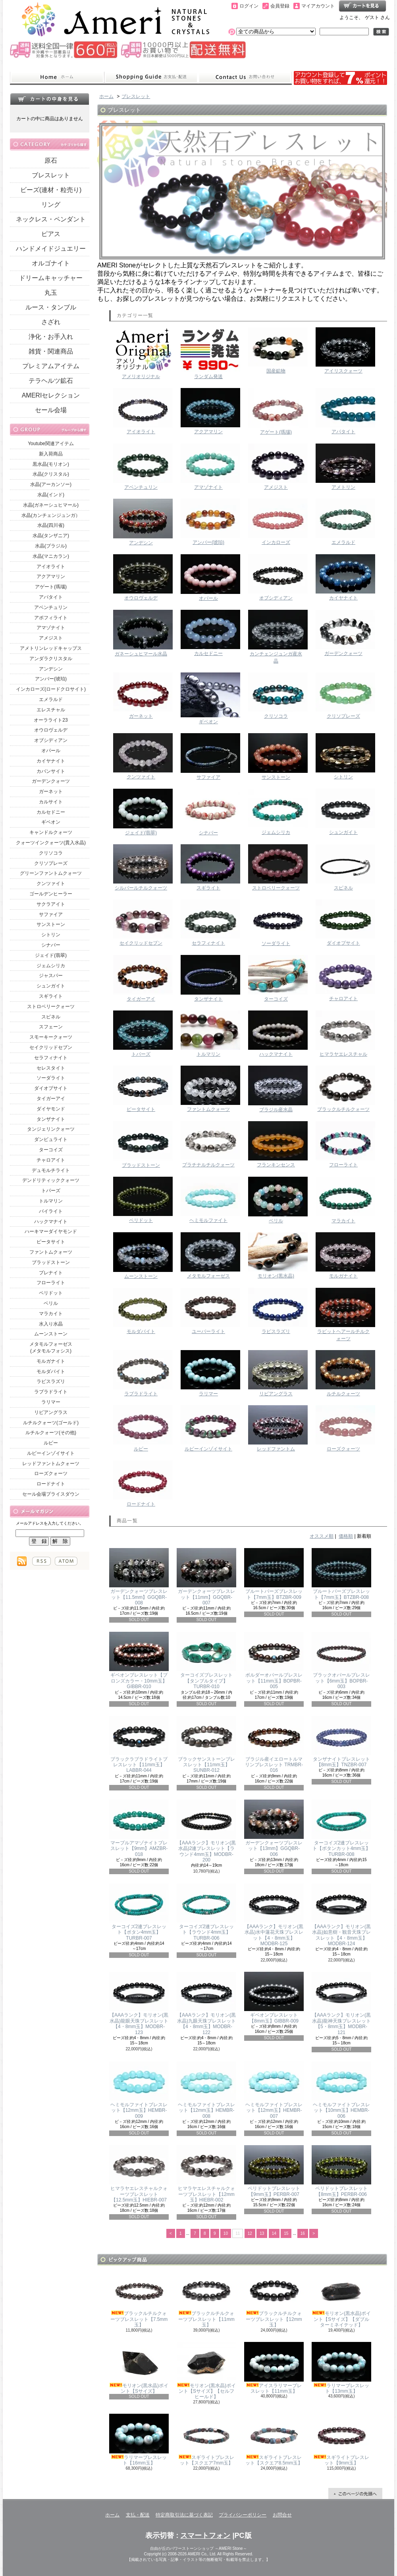 Image resolution: width=397 pixels, height=2576 pixels. What do you see at coordinates (51, 812) in the screenshot?
I see `カルセドニー` at bounding box center [51, 812].